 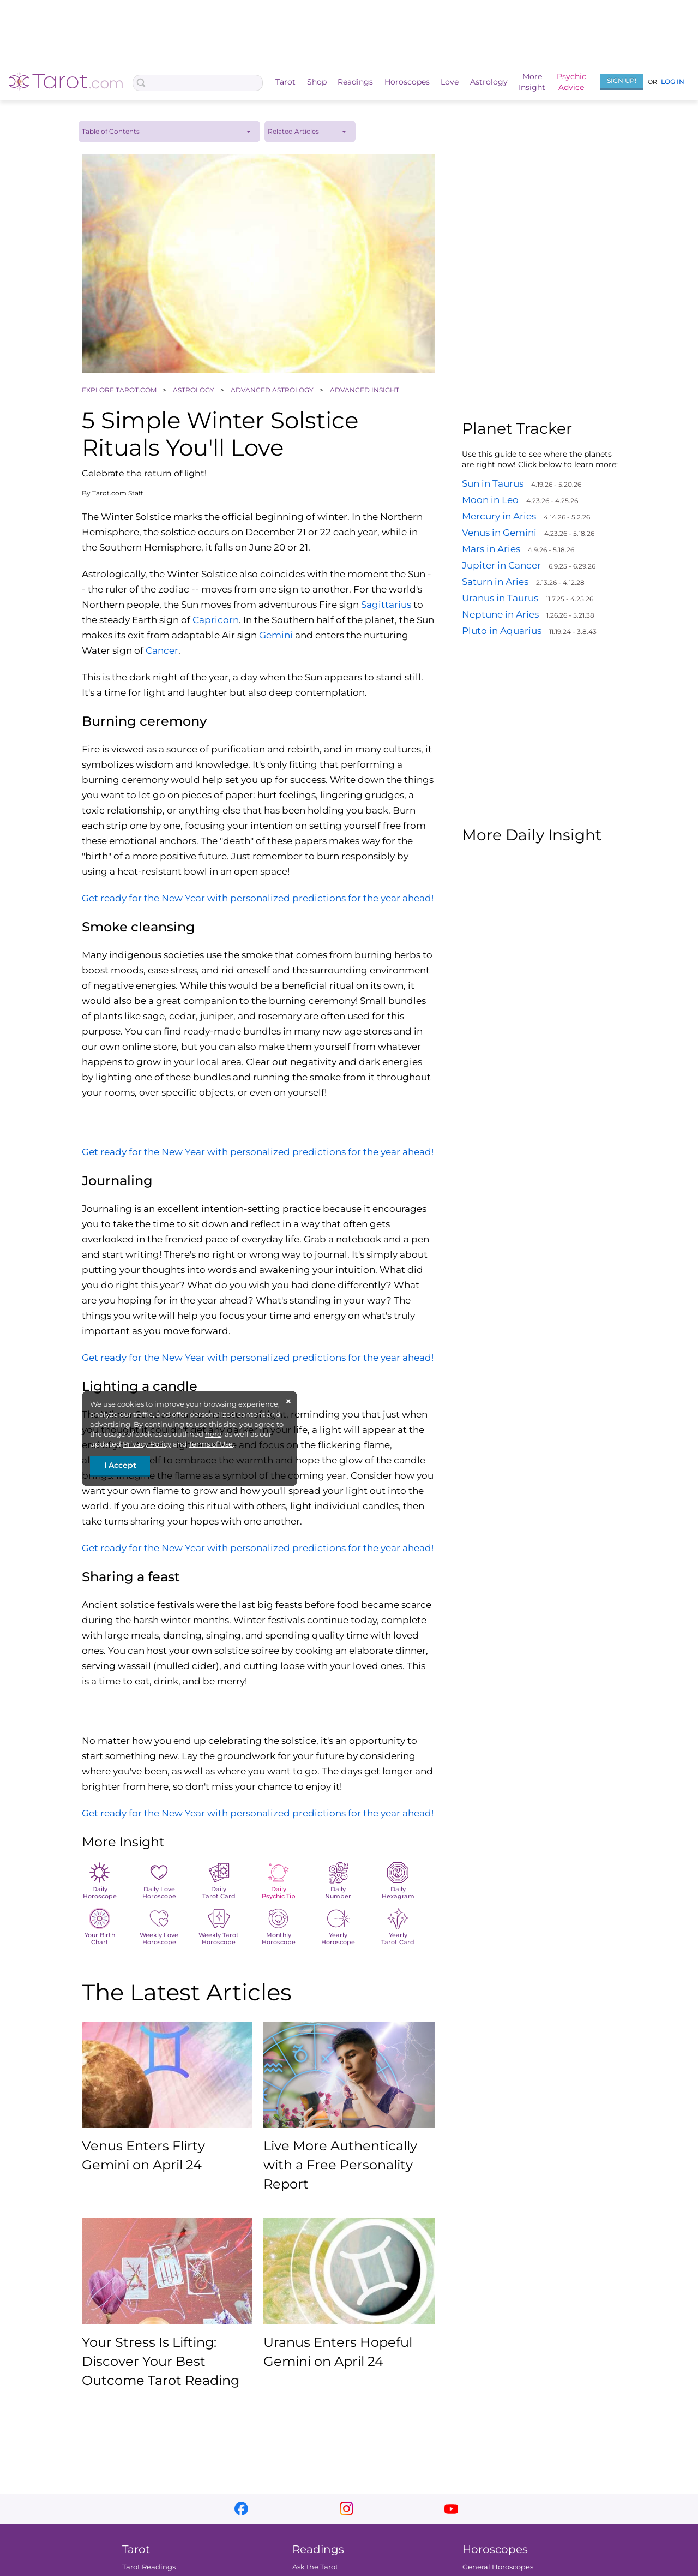 What do you see at coordinates (386, 604) in the screenshot?
I see `Sagittarius` at bounding box center [386, 604].